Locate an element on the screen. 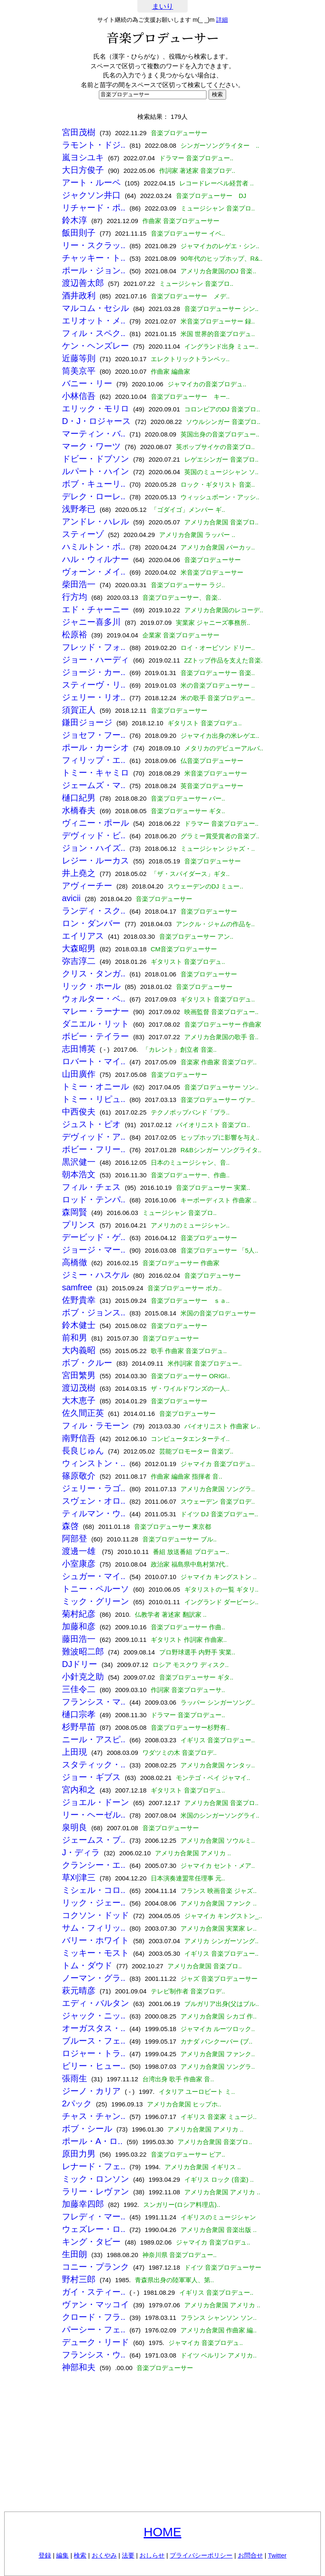 The width and height of the screenshot is (325, 2576). バリー・ホワイト is located at coordinates (95, 1940).